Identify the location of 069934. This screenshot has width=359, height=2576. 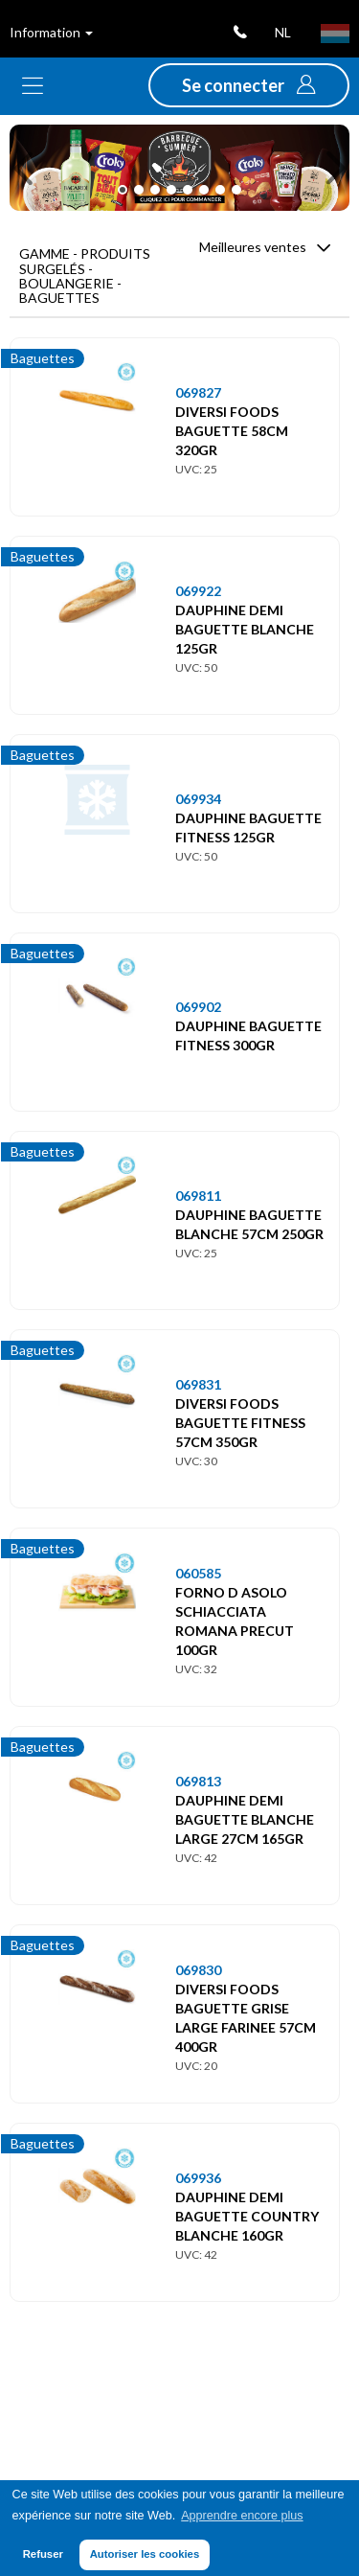
(198, 799).